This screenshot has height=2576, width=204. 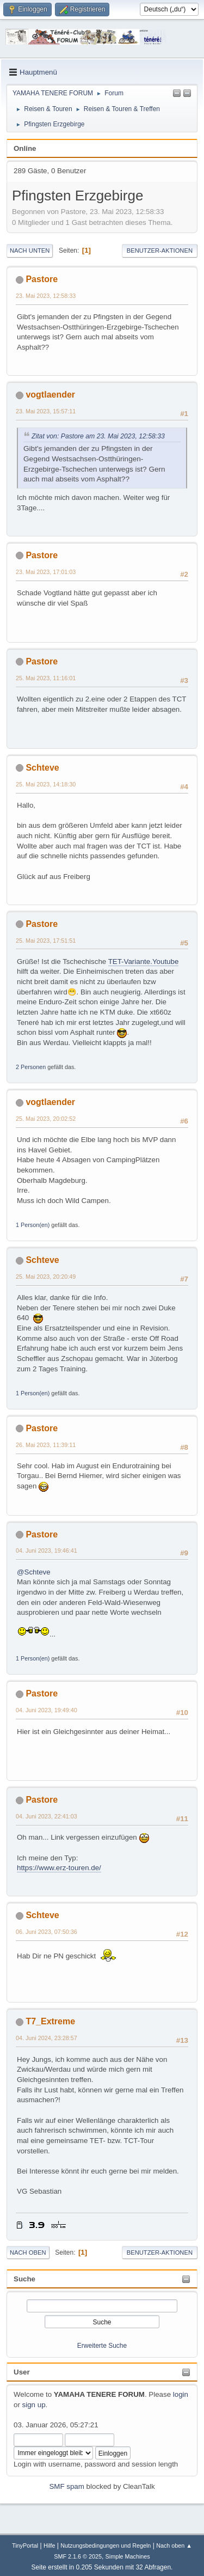 I want to click on vogtlaender, so click(x=50, y=394).